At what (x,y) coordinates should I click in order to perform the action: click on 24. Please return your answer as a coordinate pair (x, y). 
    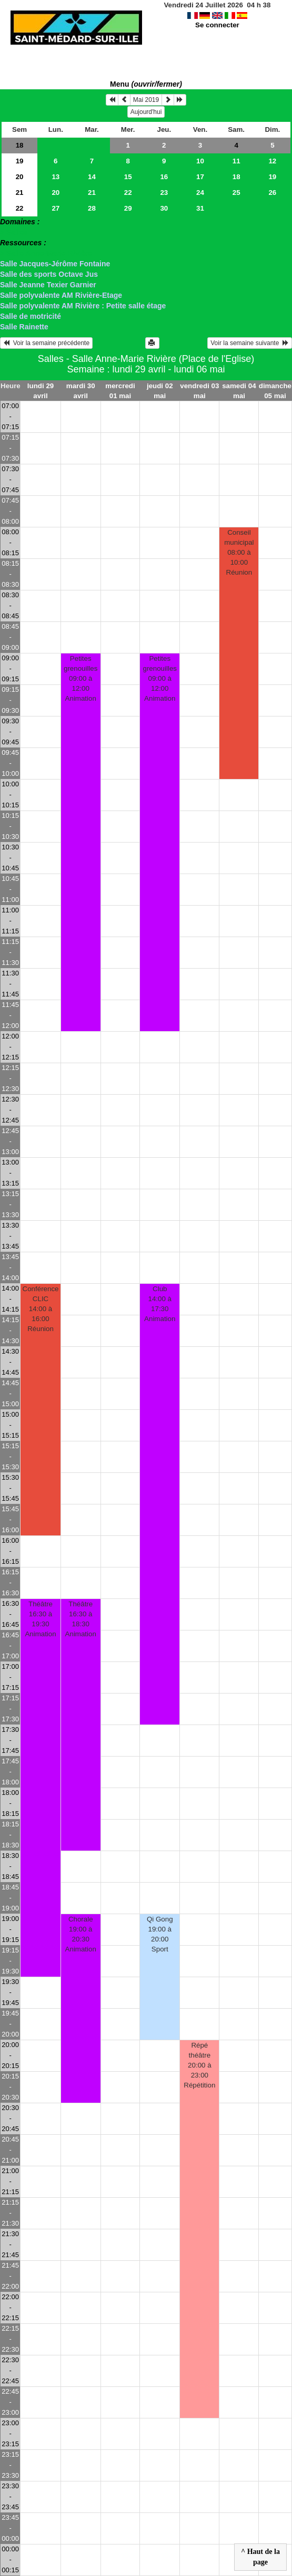
    Looking at the image, I should click on (200, 192).